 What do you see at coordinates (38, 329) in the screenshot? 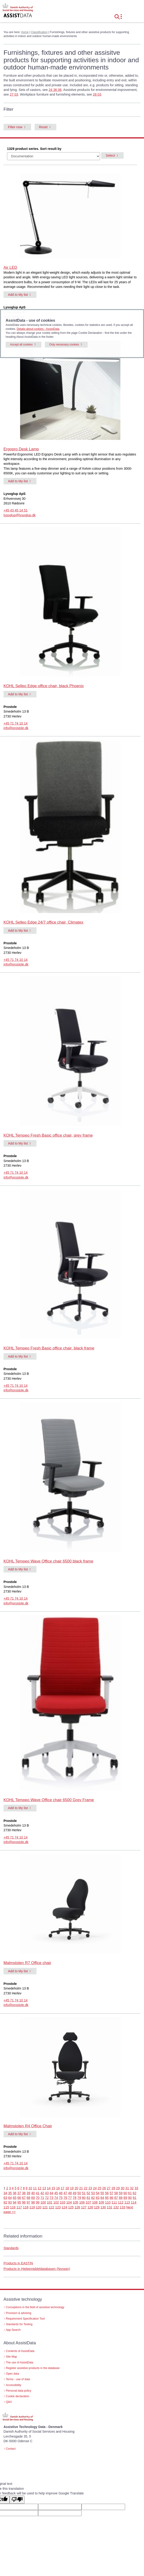
I see `Details about cookies - AssistData` at bounding box center [38, 329].